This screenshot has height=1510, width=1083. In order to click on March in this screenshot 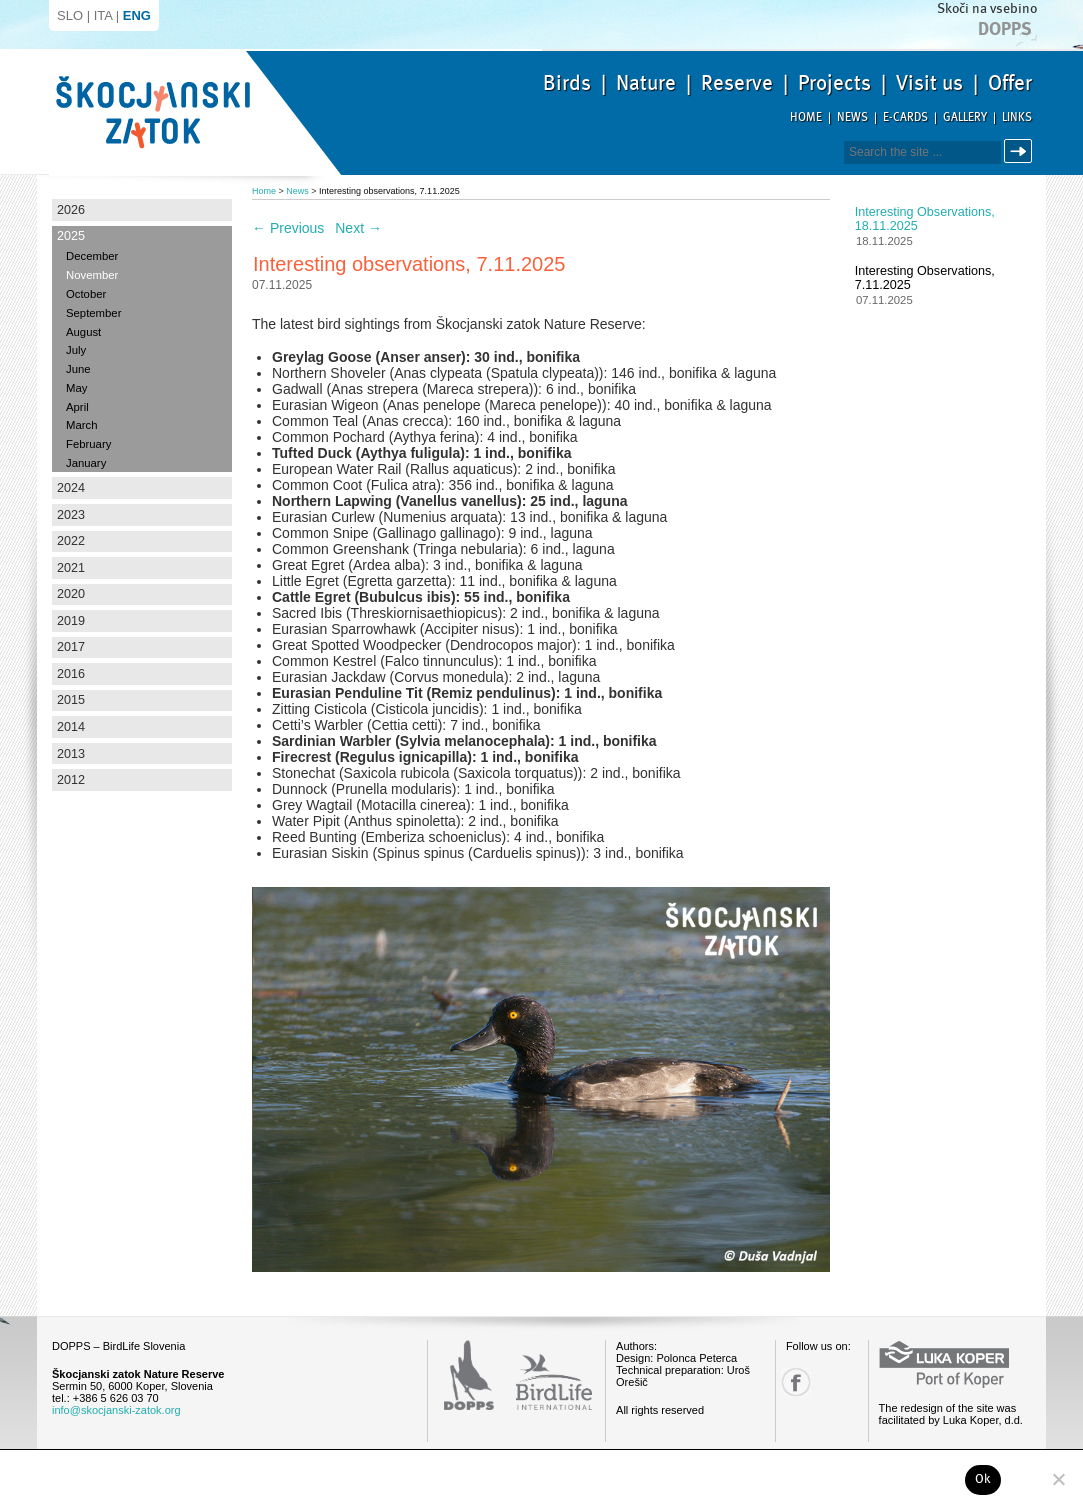, I will do `click(81, 425)`.